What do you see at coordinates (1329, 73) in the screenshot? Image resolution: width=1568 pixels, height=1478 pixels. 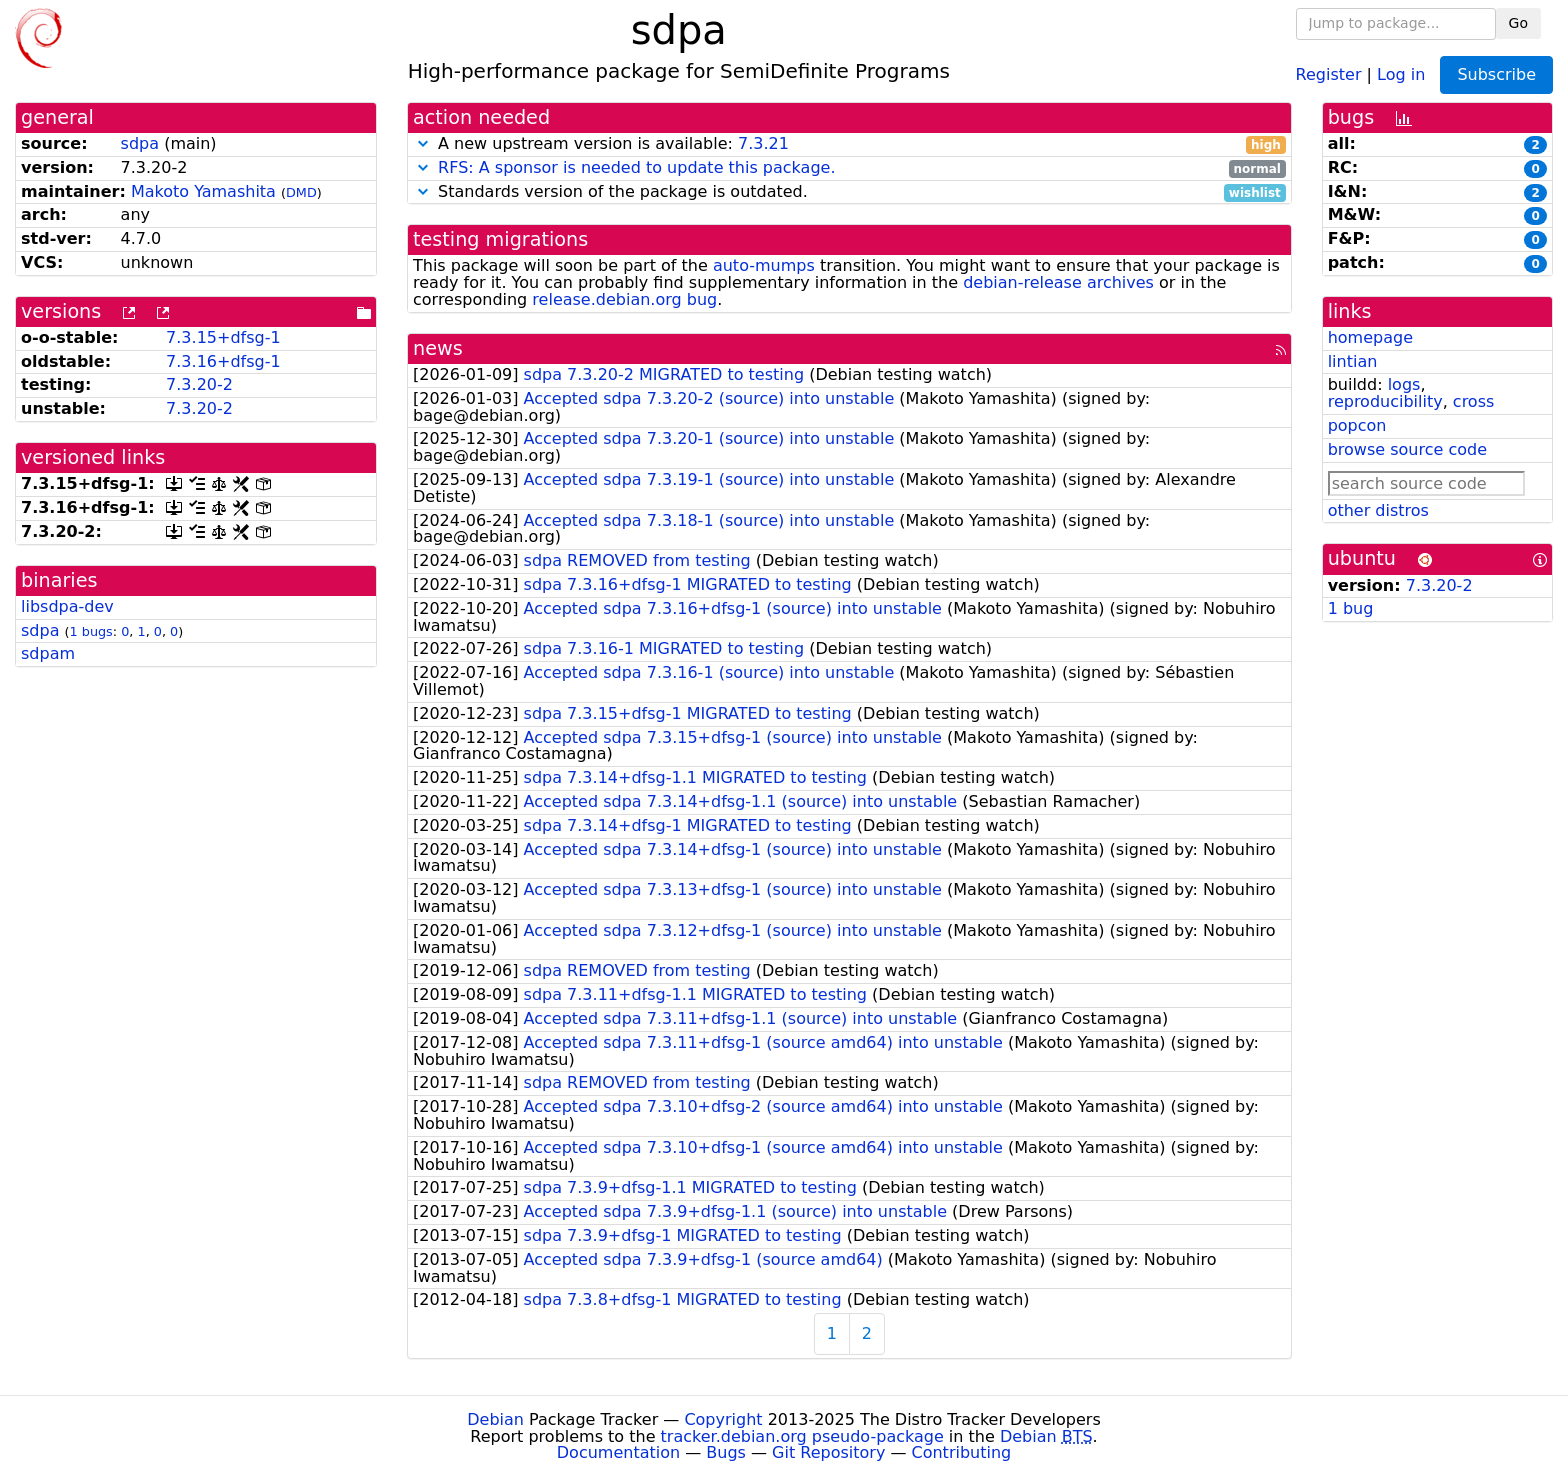 I see `Register` at bounding box center [1329, 73].